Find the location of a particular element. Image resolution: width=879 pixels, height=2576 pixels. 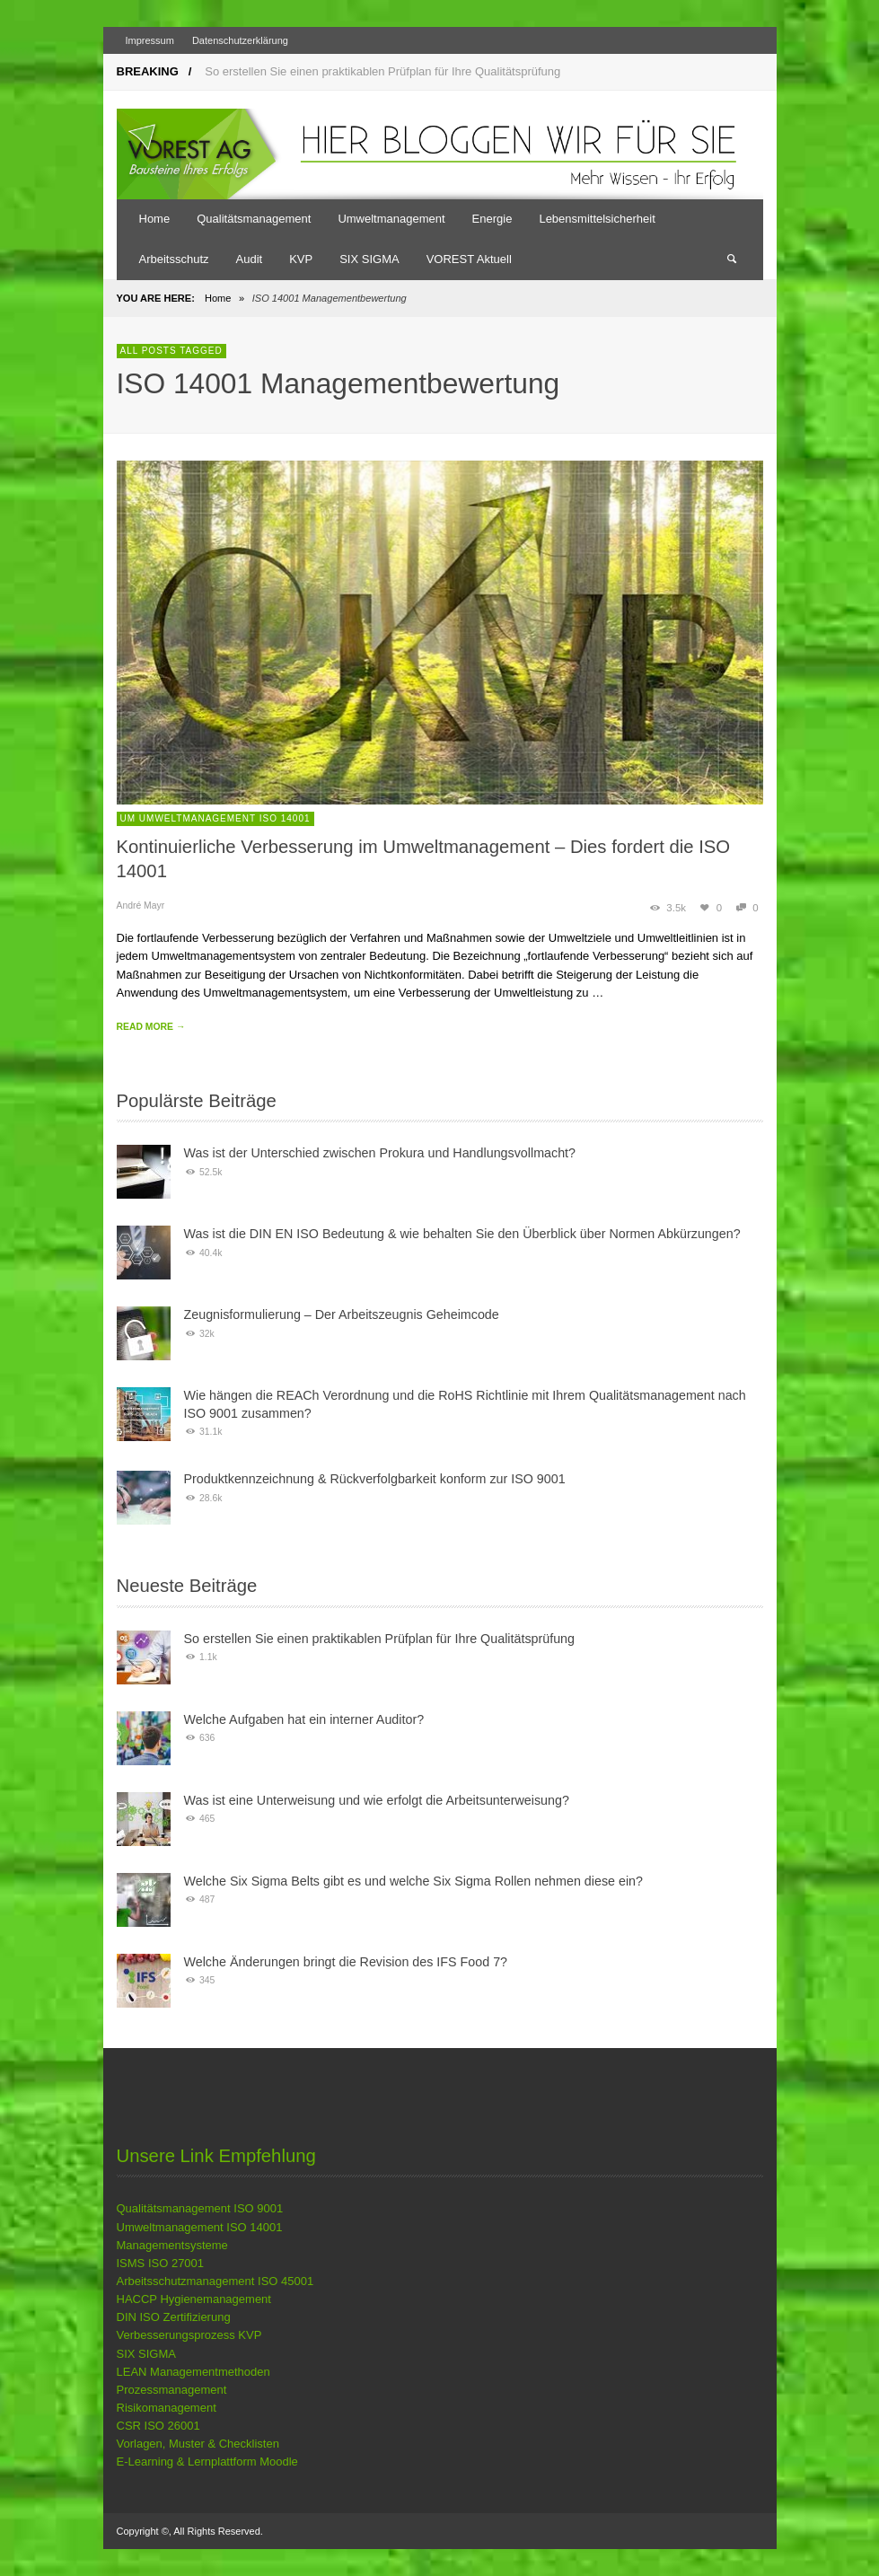

HACCP Hygienemanagement is located at coordinates (194, 2299).